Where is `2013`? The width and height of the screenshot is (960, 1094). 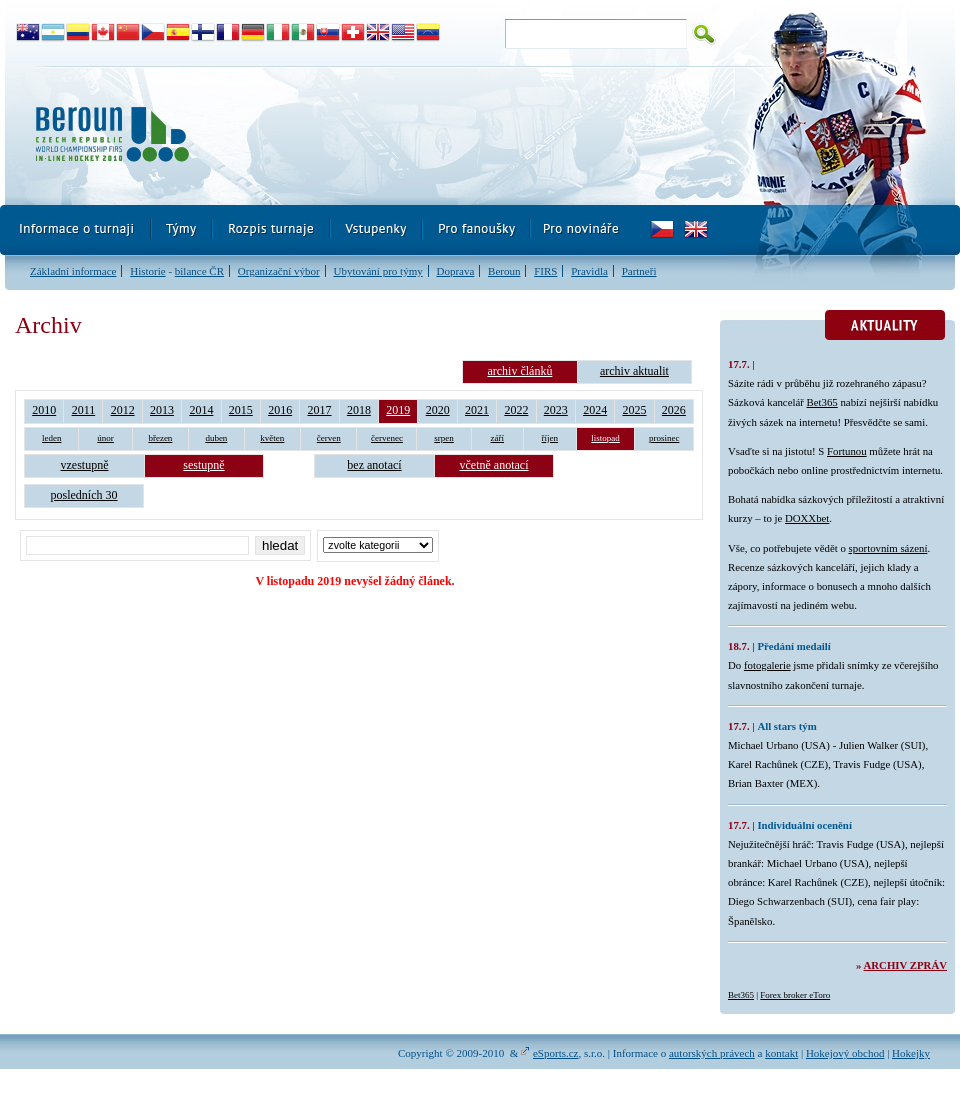 2013 is located at coordinates (162, 410).